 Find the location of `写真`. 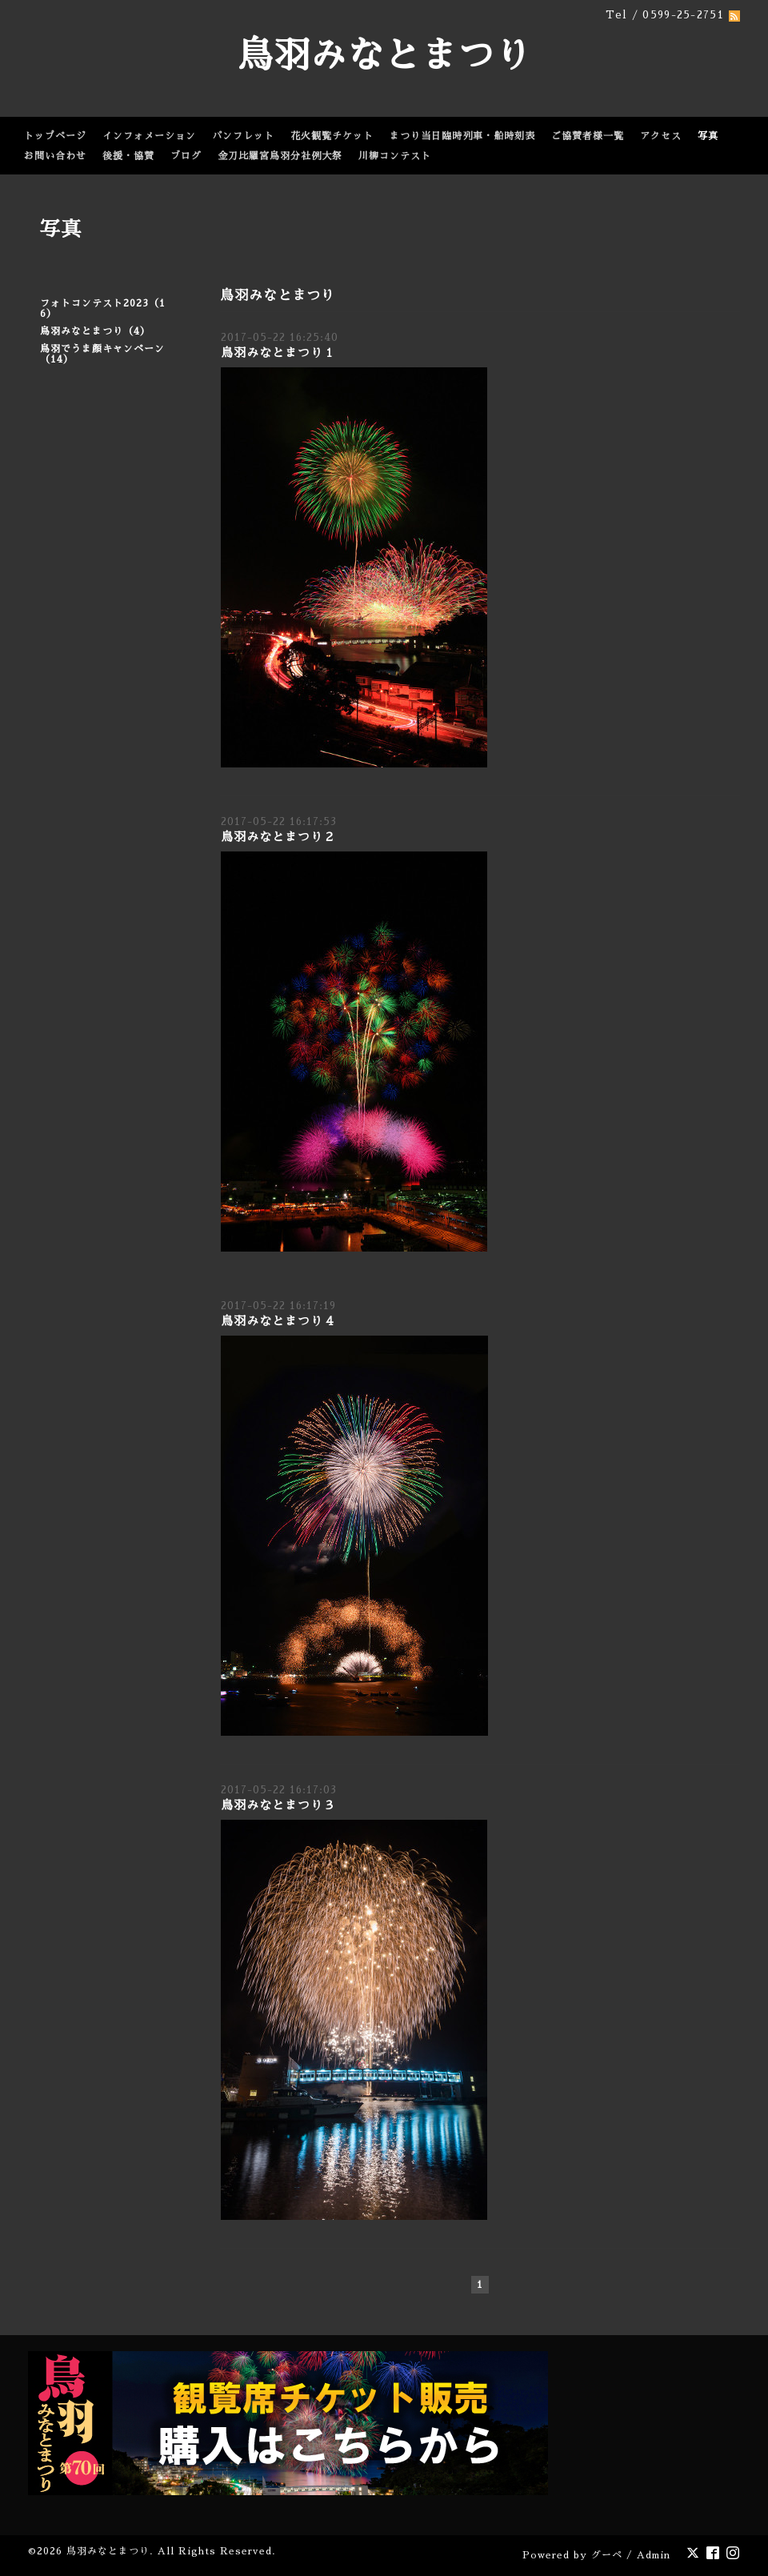

写真 is located at coordinates (708, 136).